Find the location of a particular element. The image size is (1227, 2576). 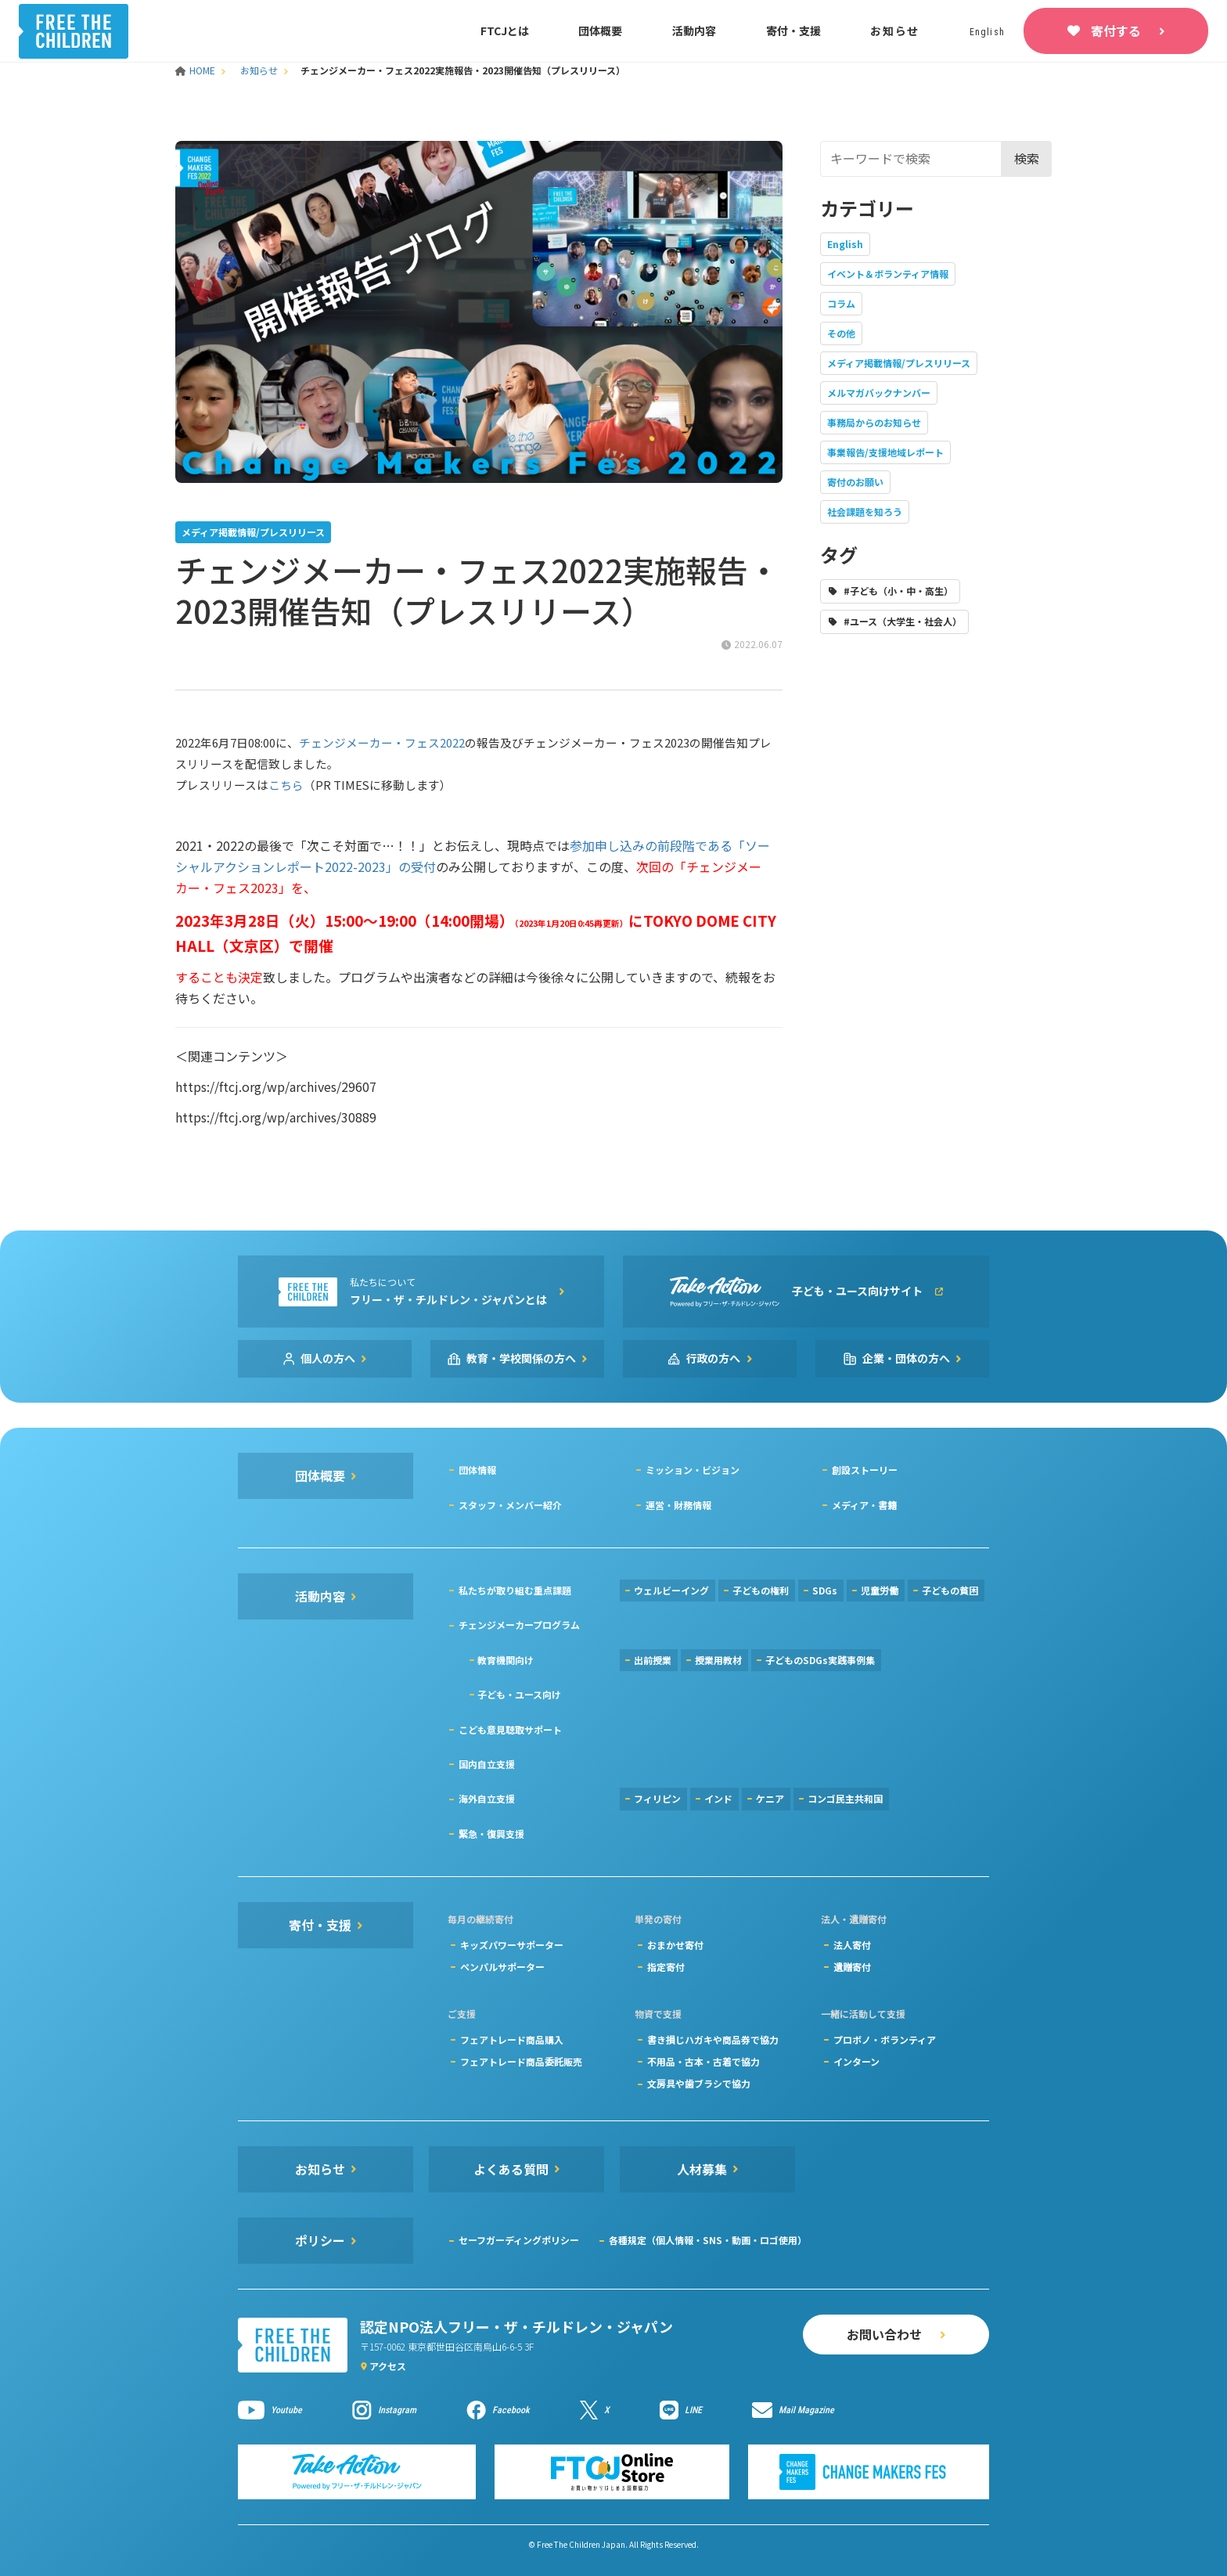

キッズパワーサポーター is located at coordinates (511, 1944).